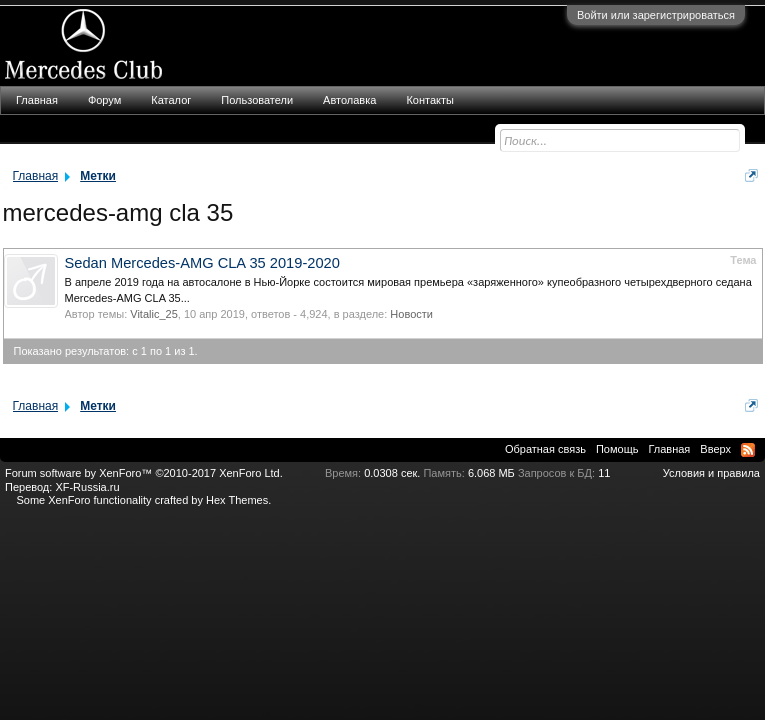 This screenshot has height=720, width=765. I want to click on Hex Themes, so click(237, 500).